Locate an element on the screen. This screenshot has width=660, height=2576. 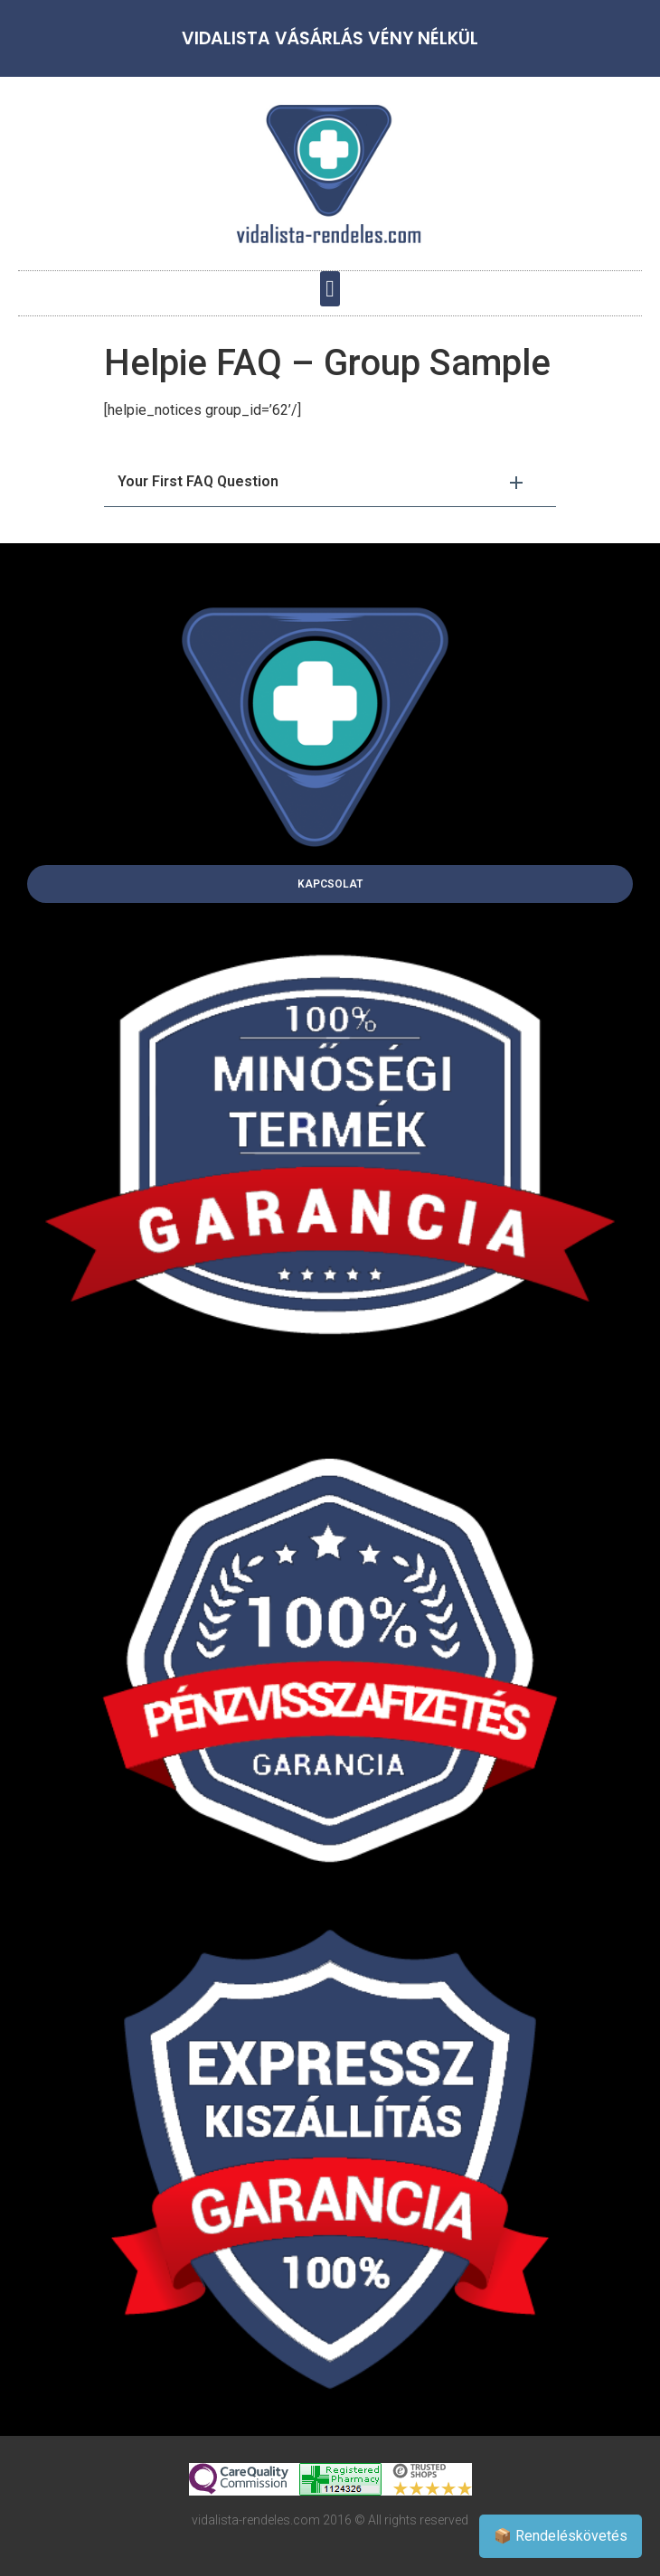
📦 Rendeléskövetés is located at coordinates (560, 2535).